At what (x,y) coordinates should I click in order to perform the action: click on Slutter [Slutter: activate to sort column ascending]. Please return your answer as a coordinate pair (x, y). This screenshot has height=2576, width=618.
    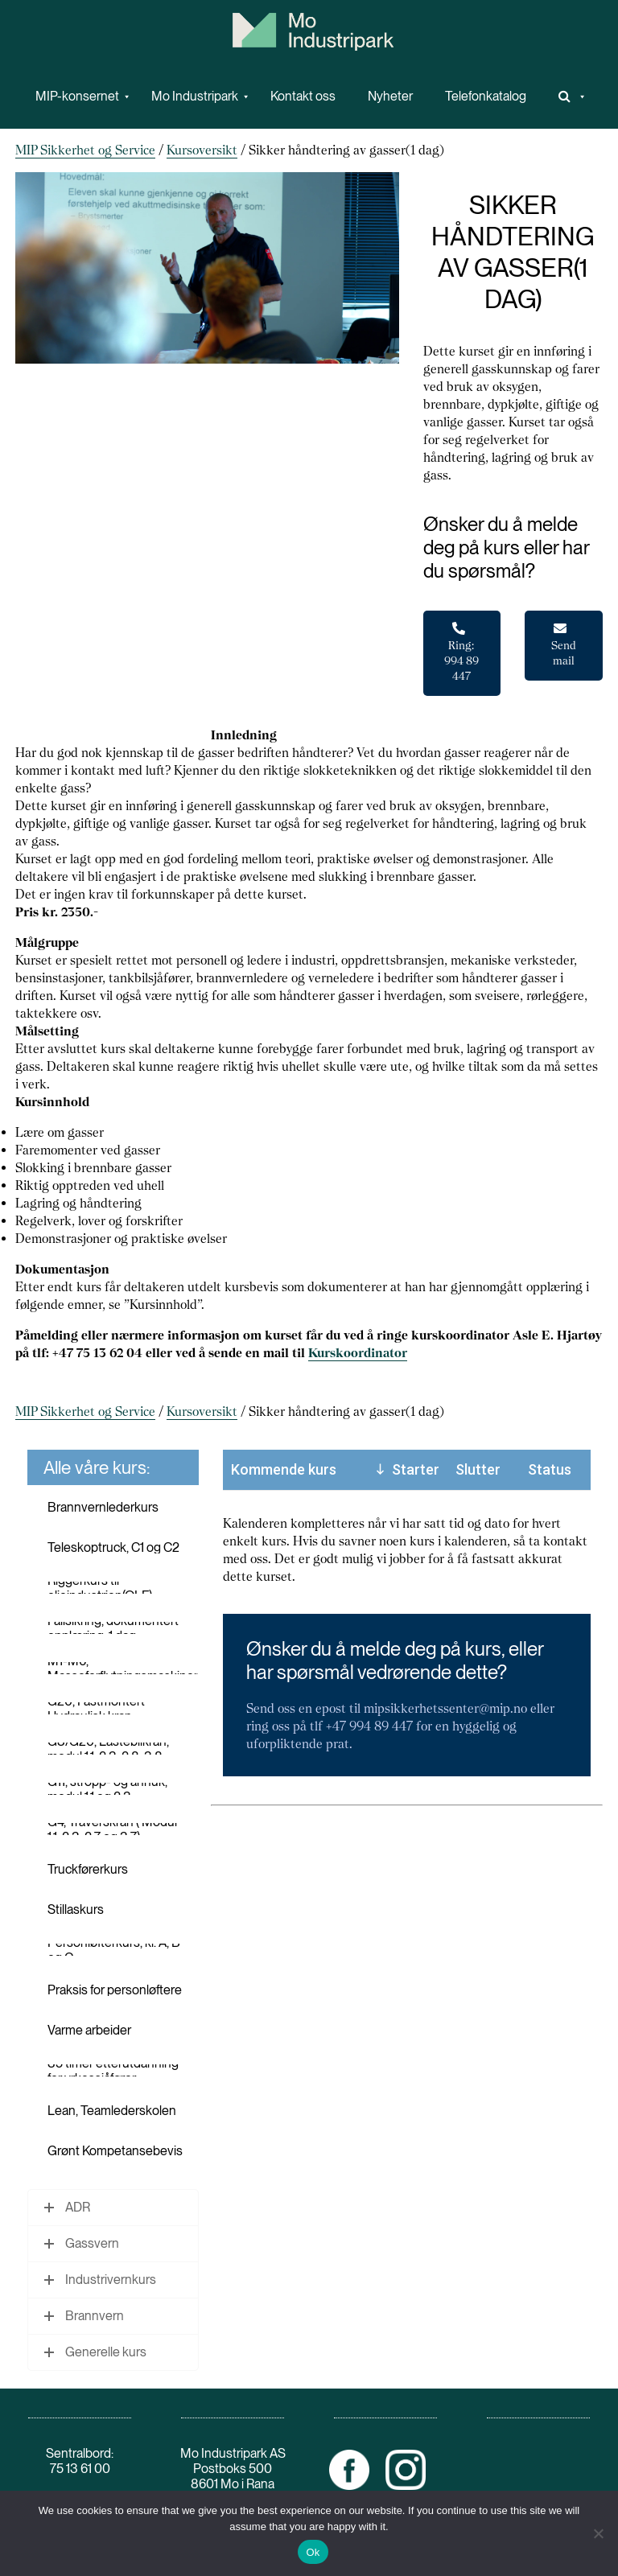
    Looking at the image, I should click on (478, 1469).